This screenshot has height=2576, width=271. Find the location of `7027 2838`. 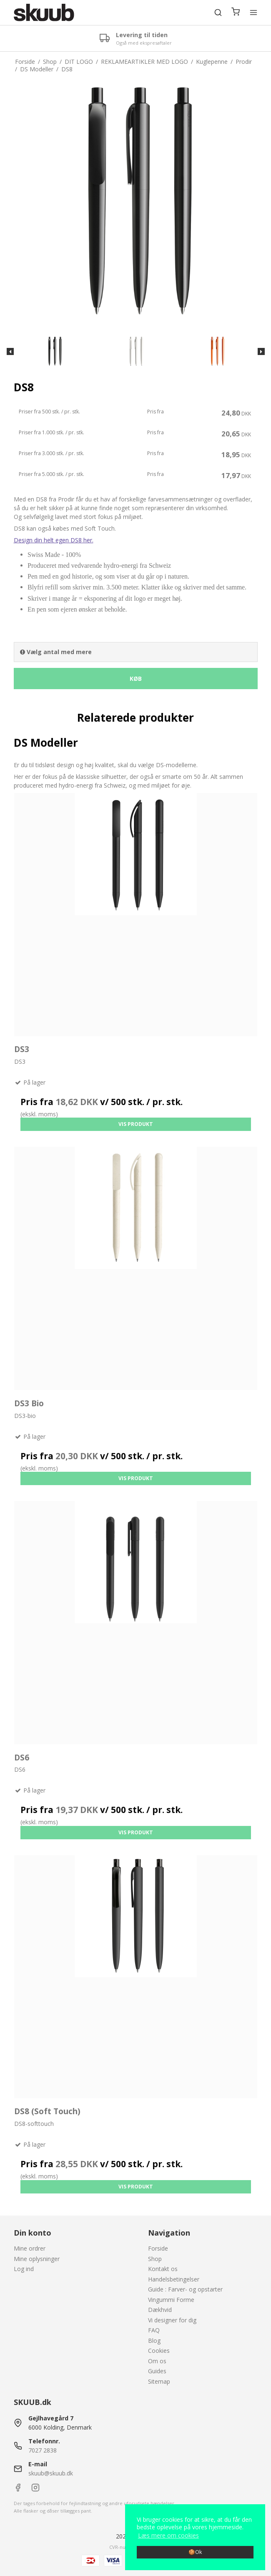

7027 2838 is located at coordinates (42, 2450).